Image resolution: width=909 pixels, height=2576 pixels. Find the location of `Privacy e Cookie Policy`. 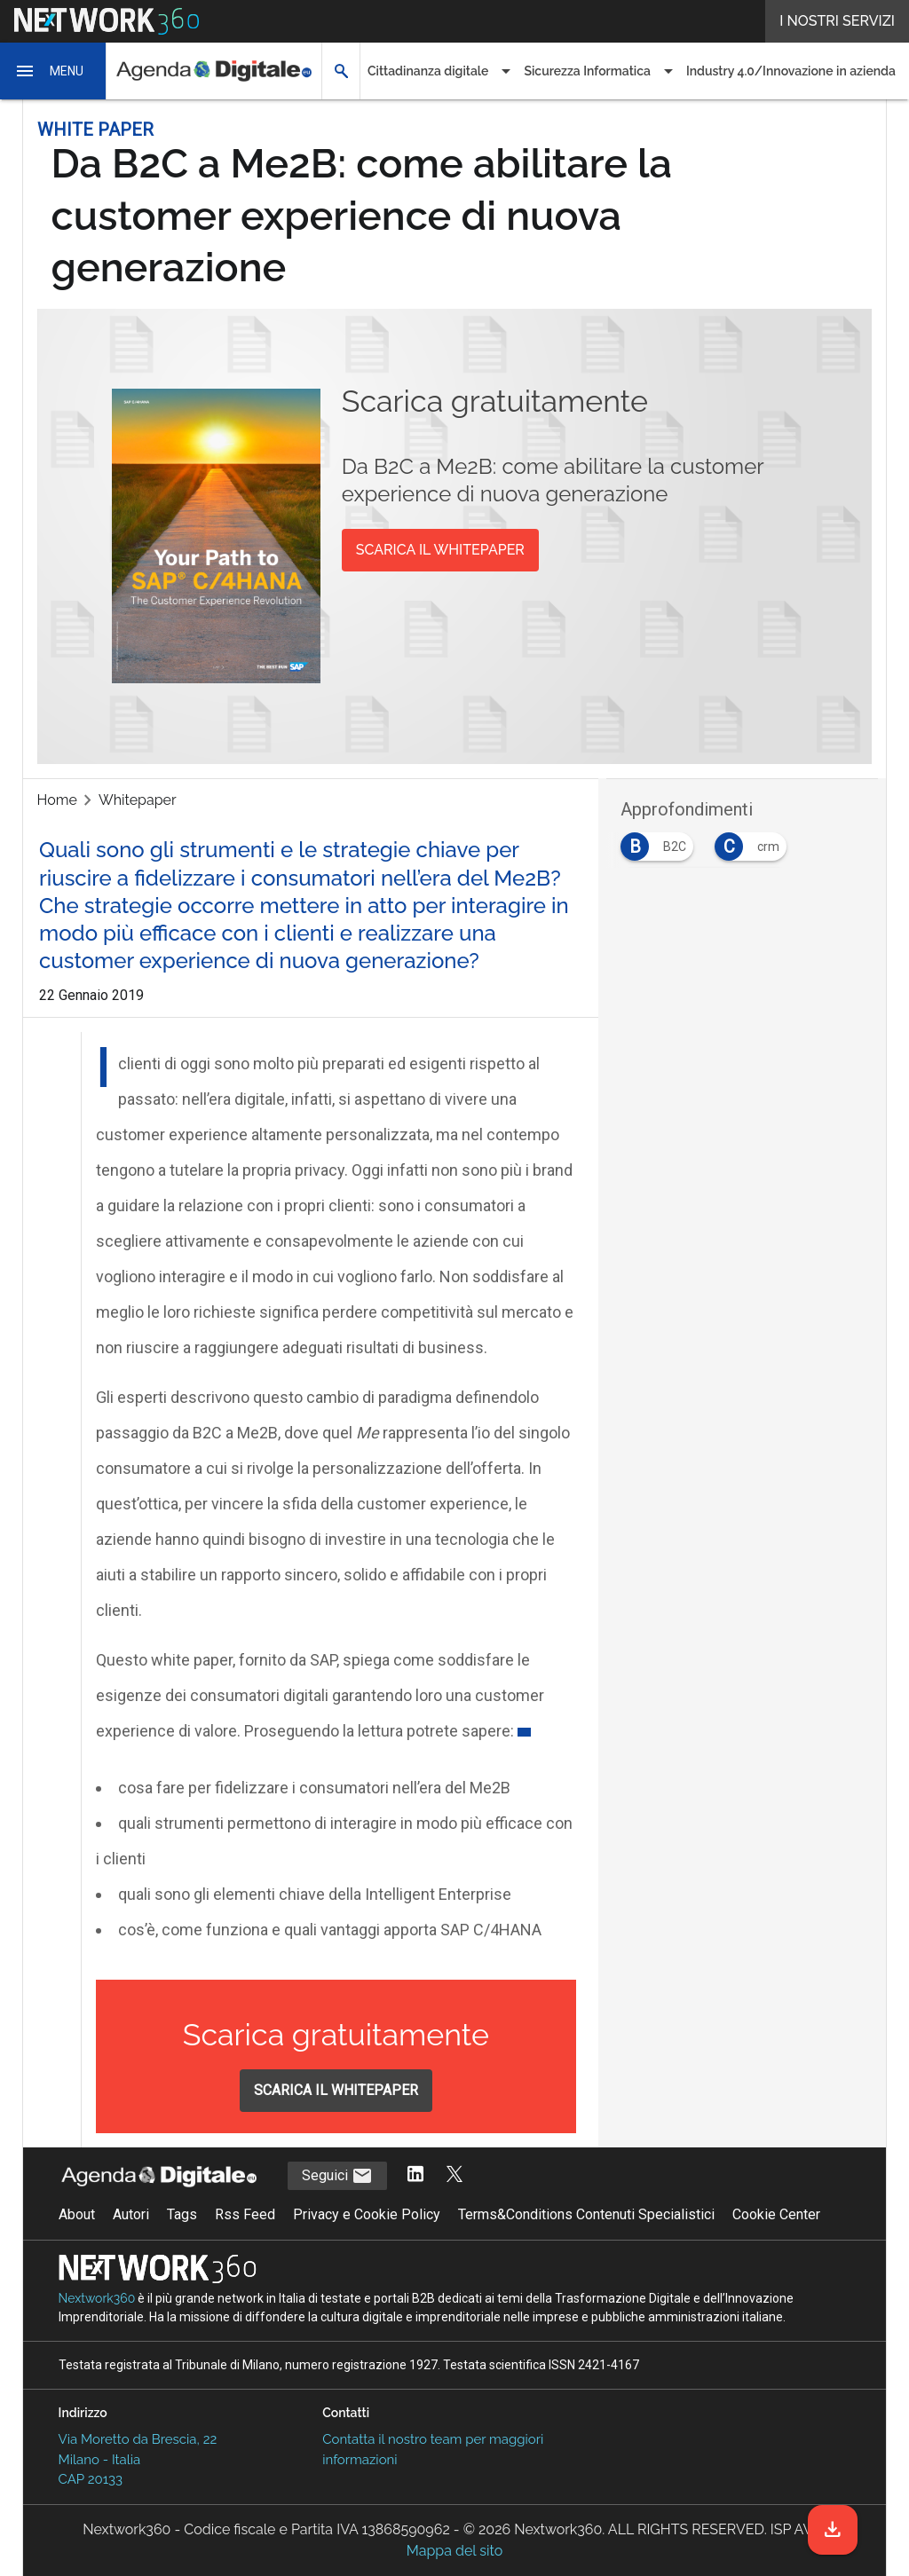

Privacy e Cookie Policy is located at coordinates (366, 2214).